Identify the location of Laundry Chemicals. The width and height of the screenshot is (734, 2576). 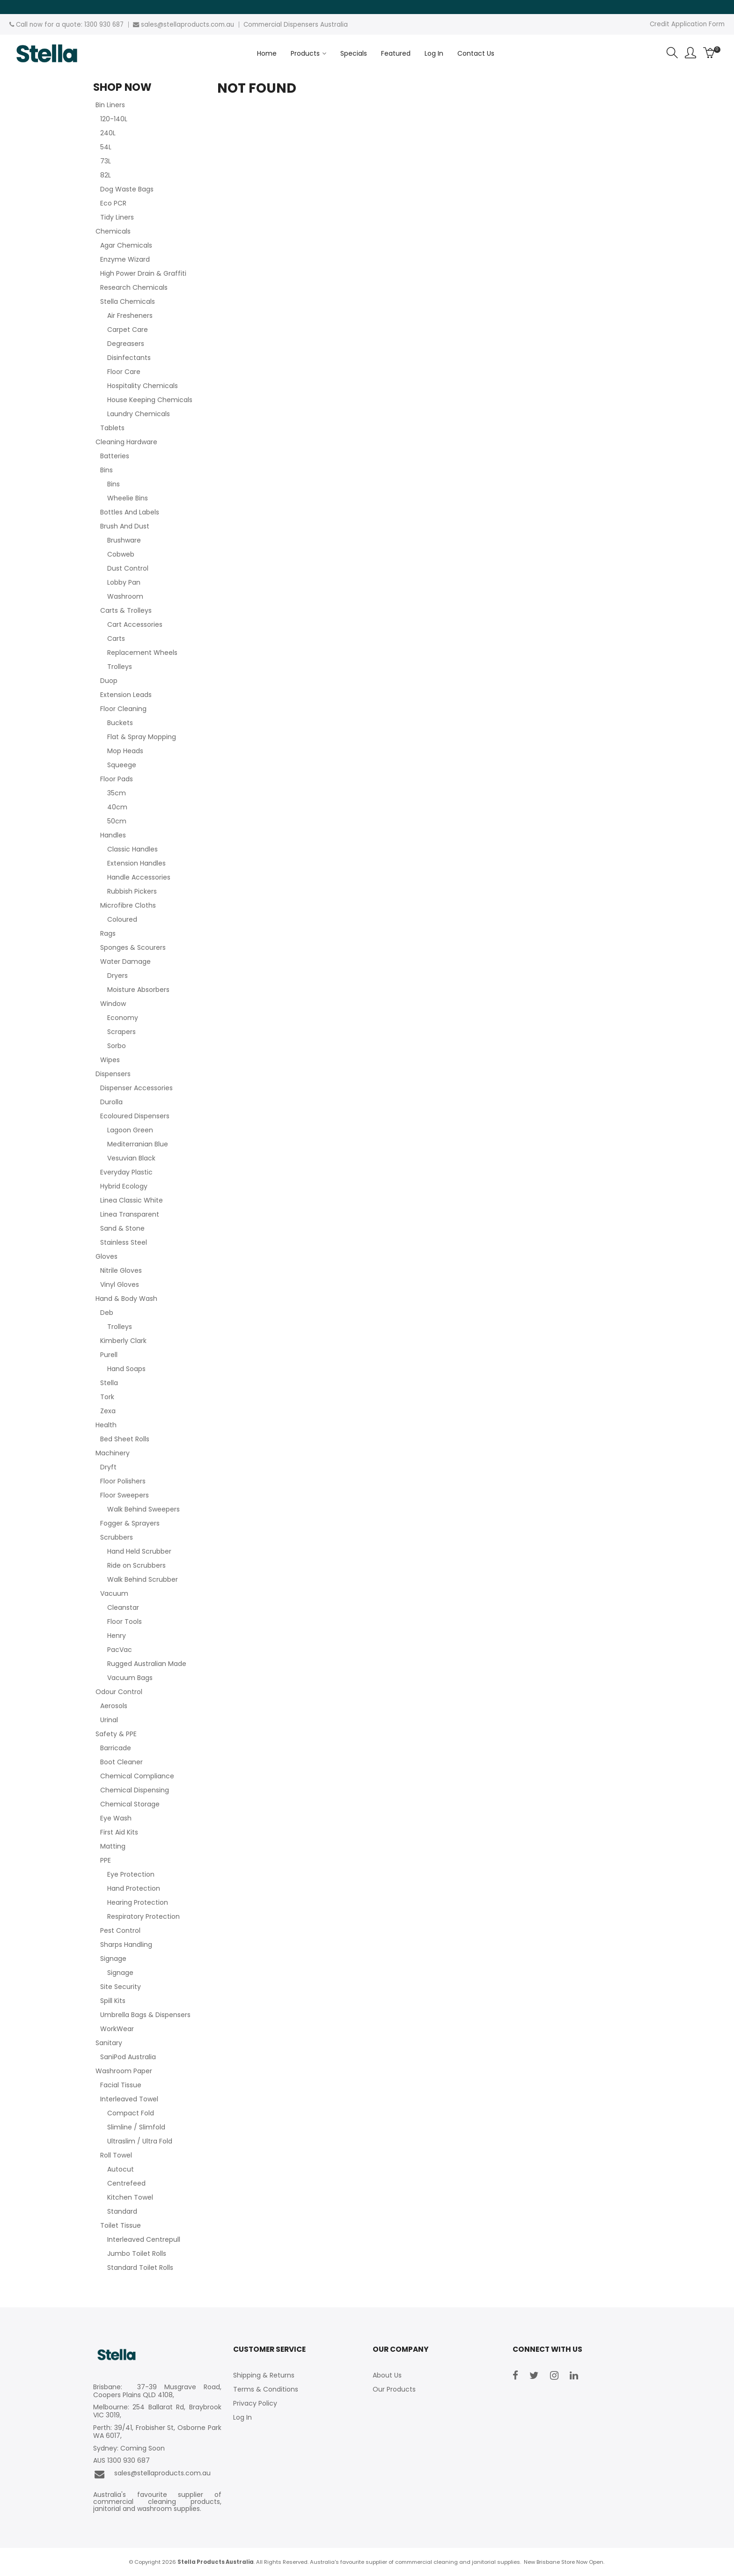
(138, 413).